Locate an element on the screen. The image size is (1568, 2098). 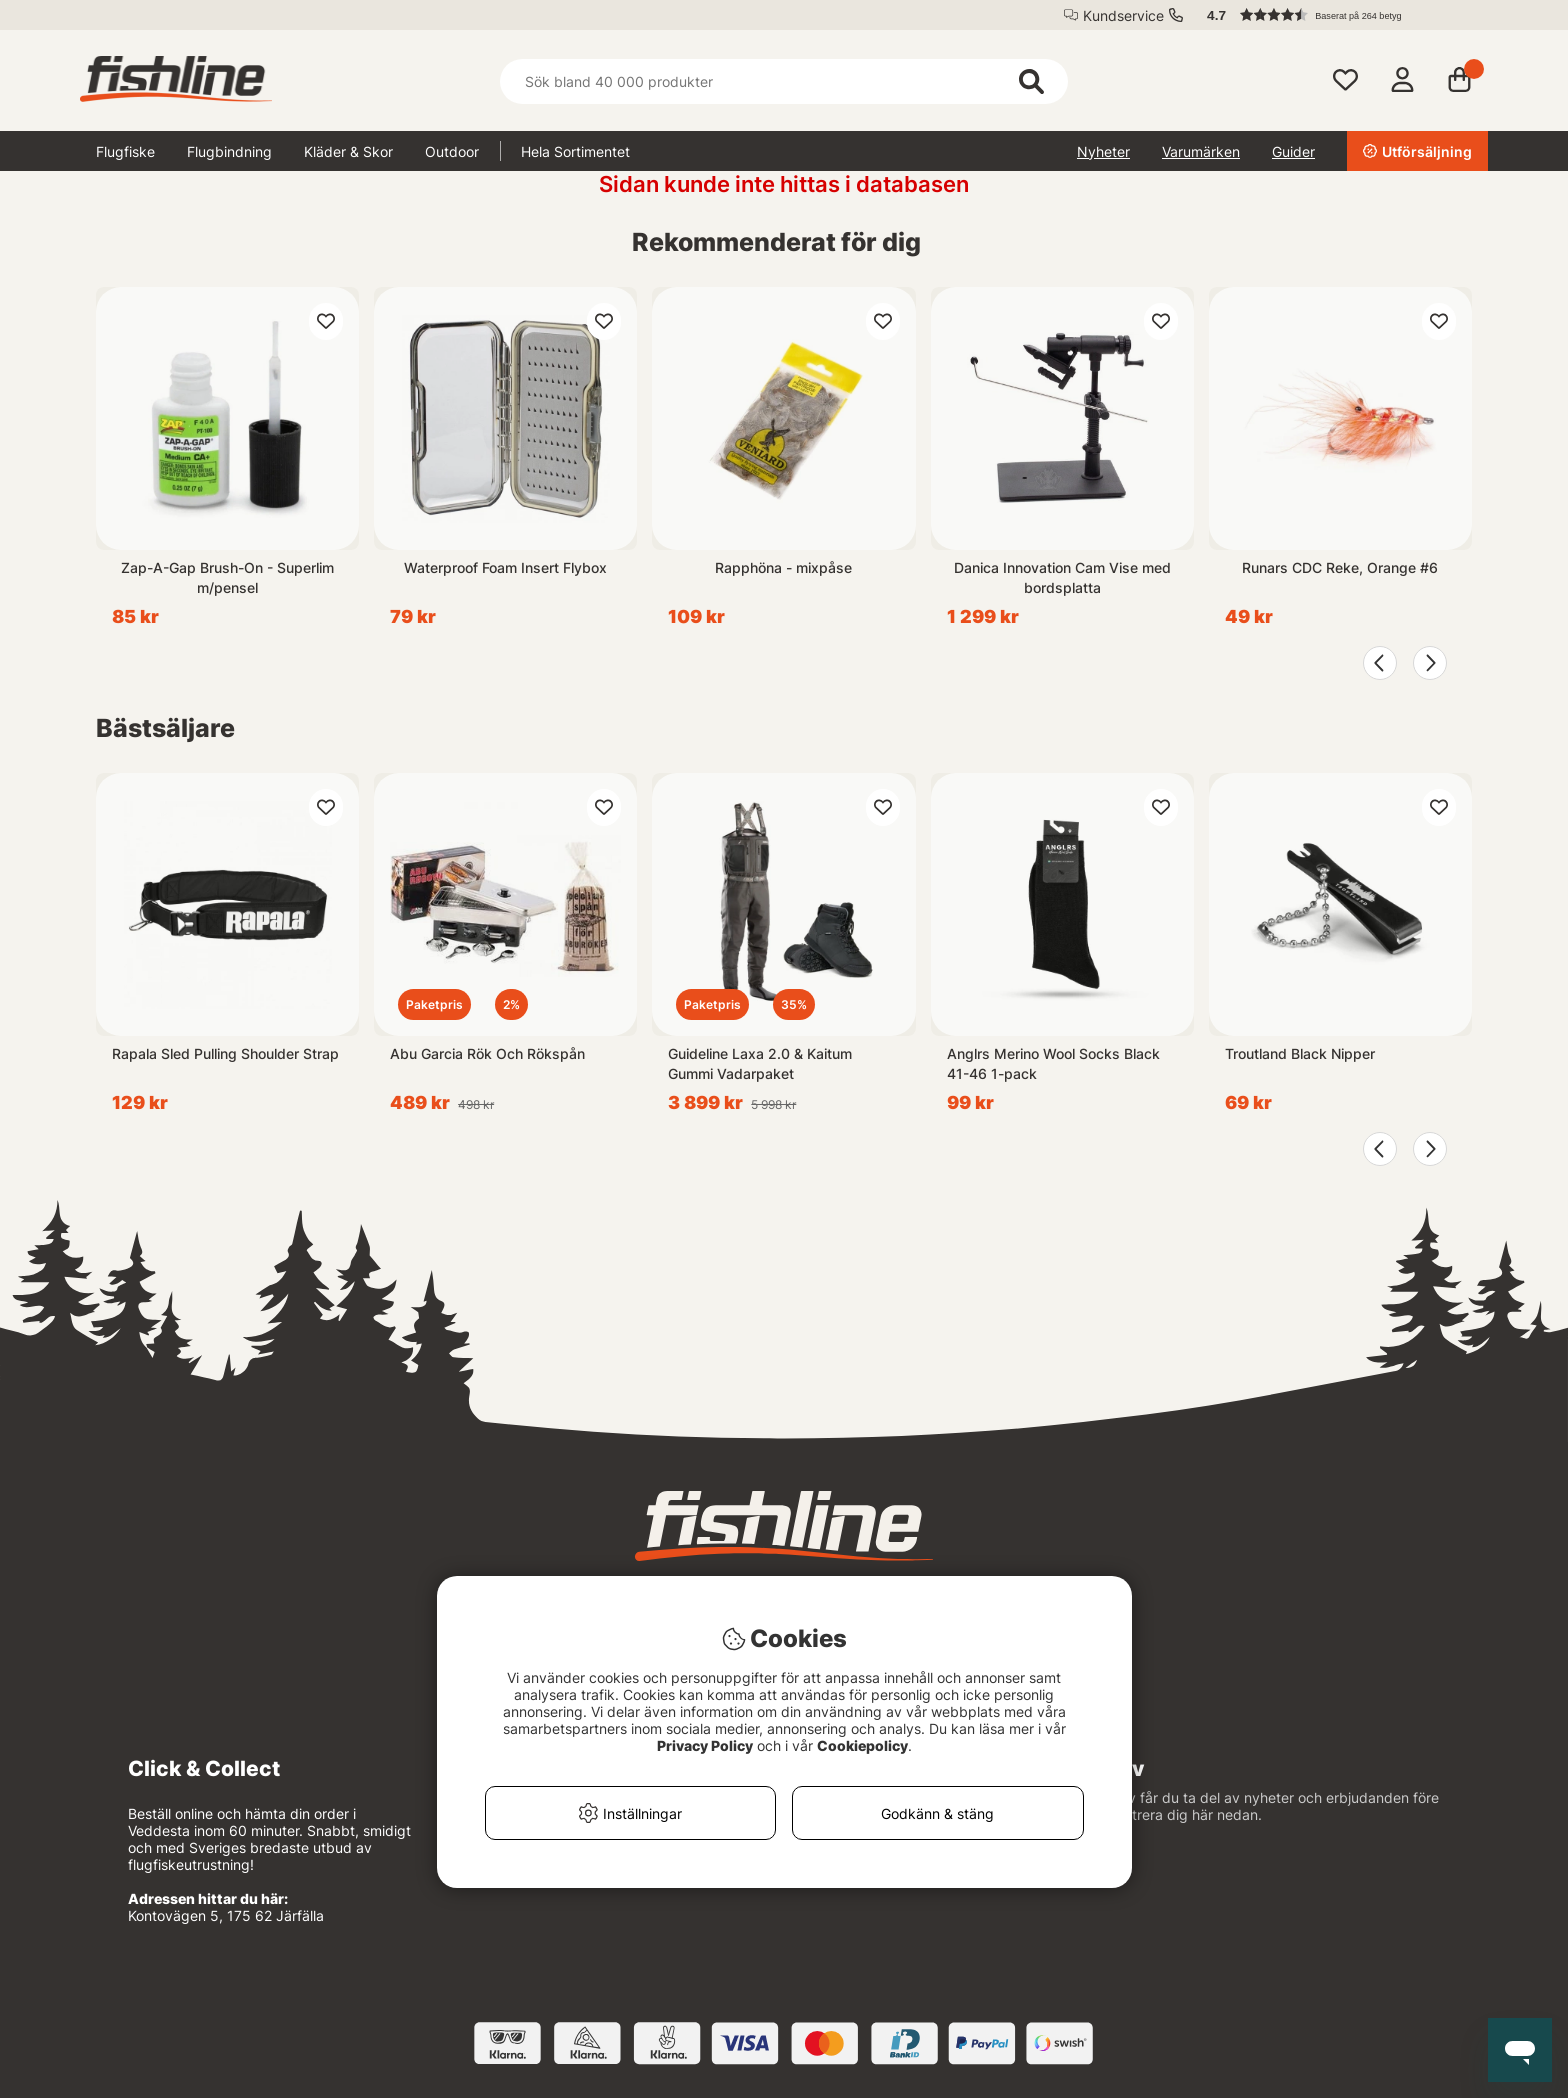
Privacy Policy is located at coordinates (705, 1745).